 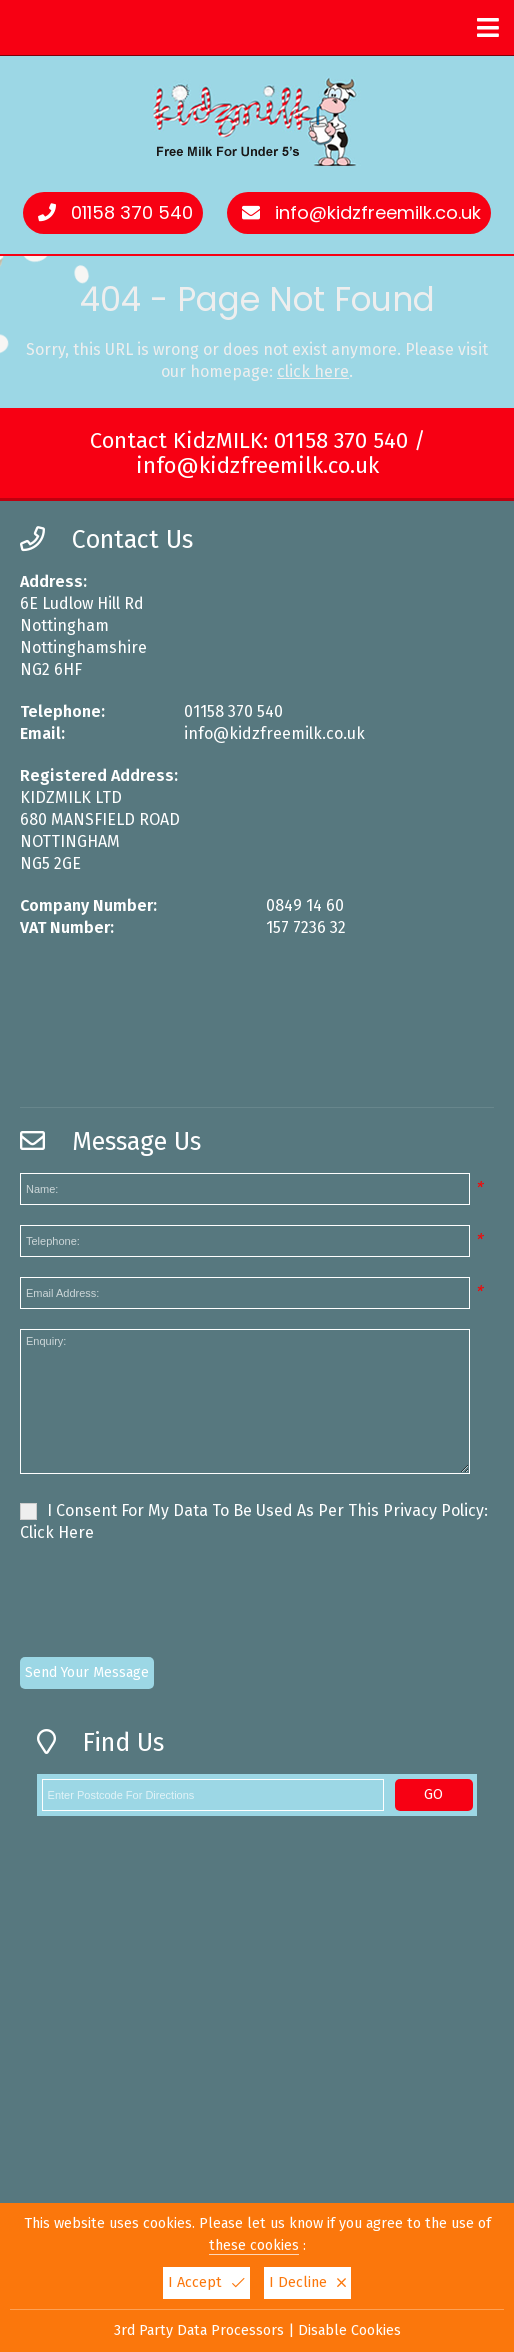 What do you see at coordinates (206, 2282) in the screenshot?
I see `I Accept` at bounding box center [206, 2282].